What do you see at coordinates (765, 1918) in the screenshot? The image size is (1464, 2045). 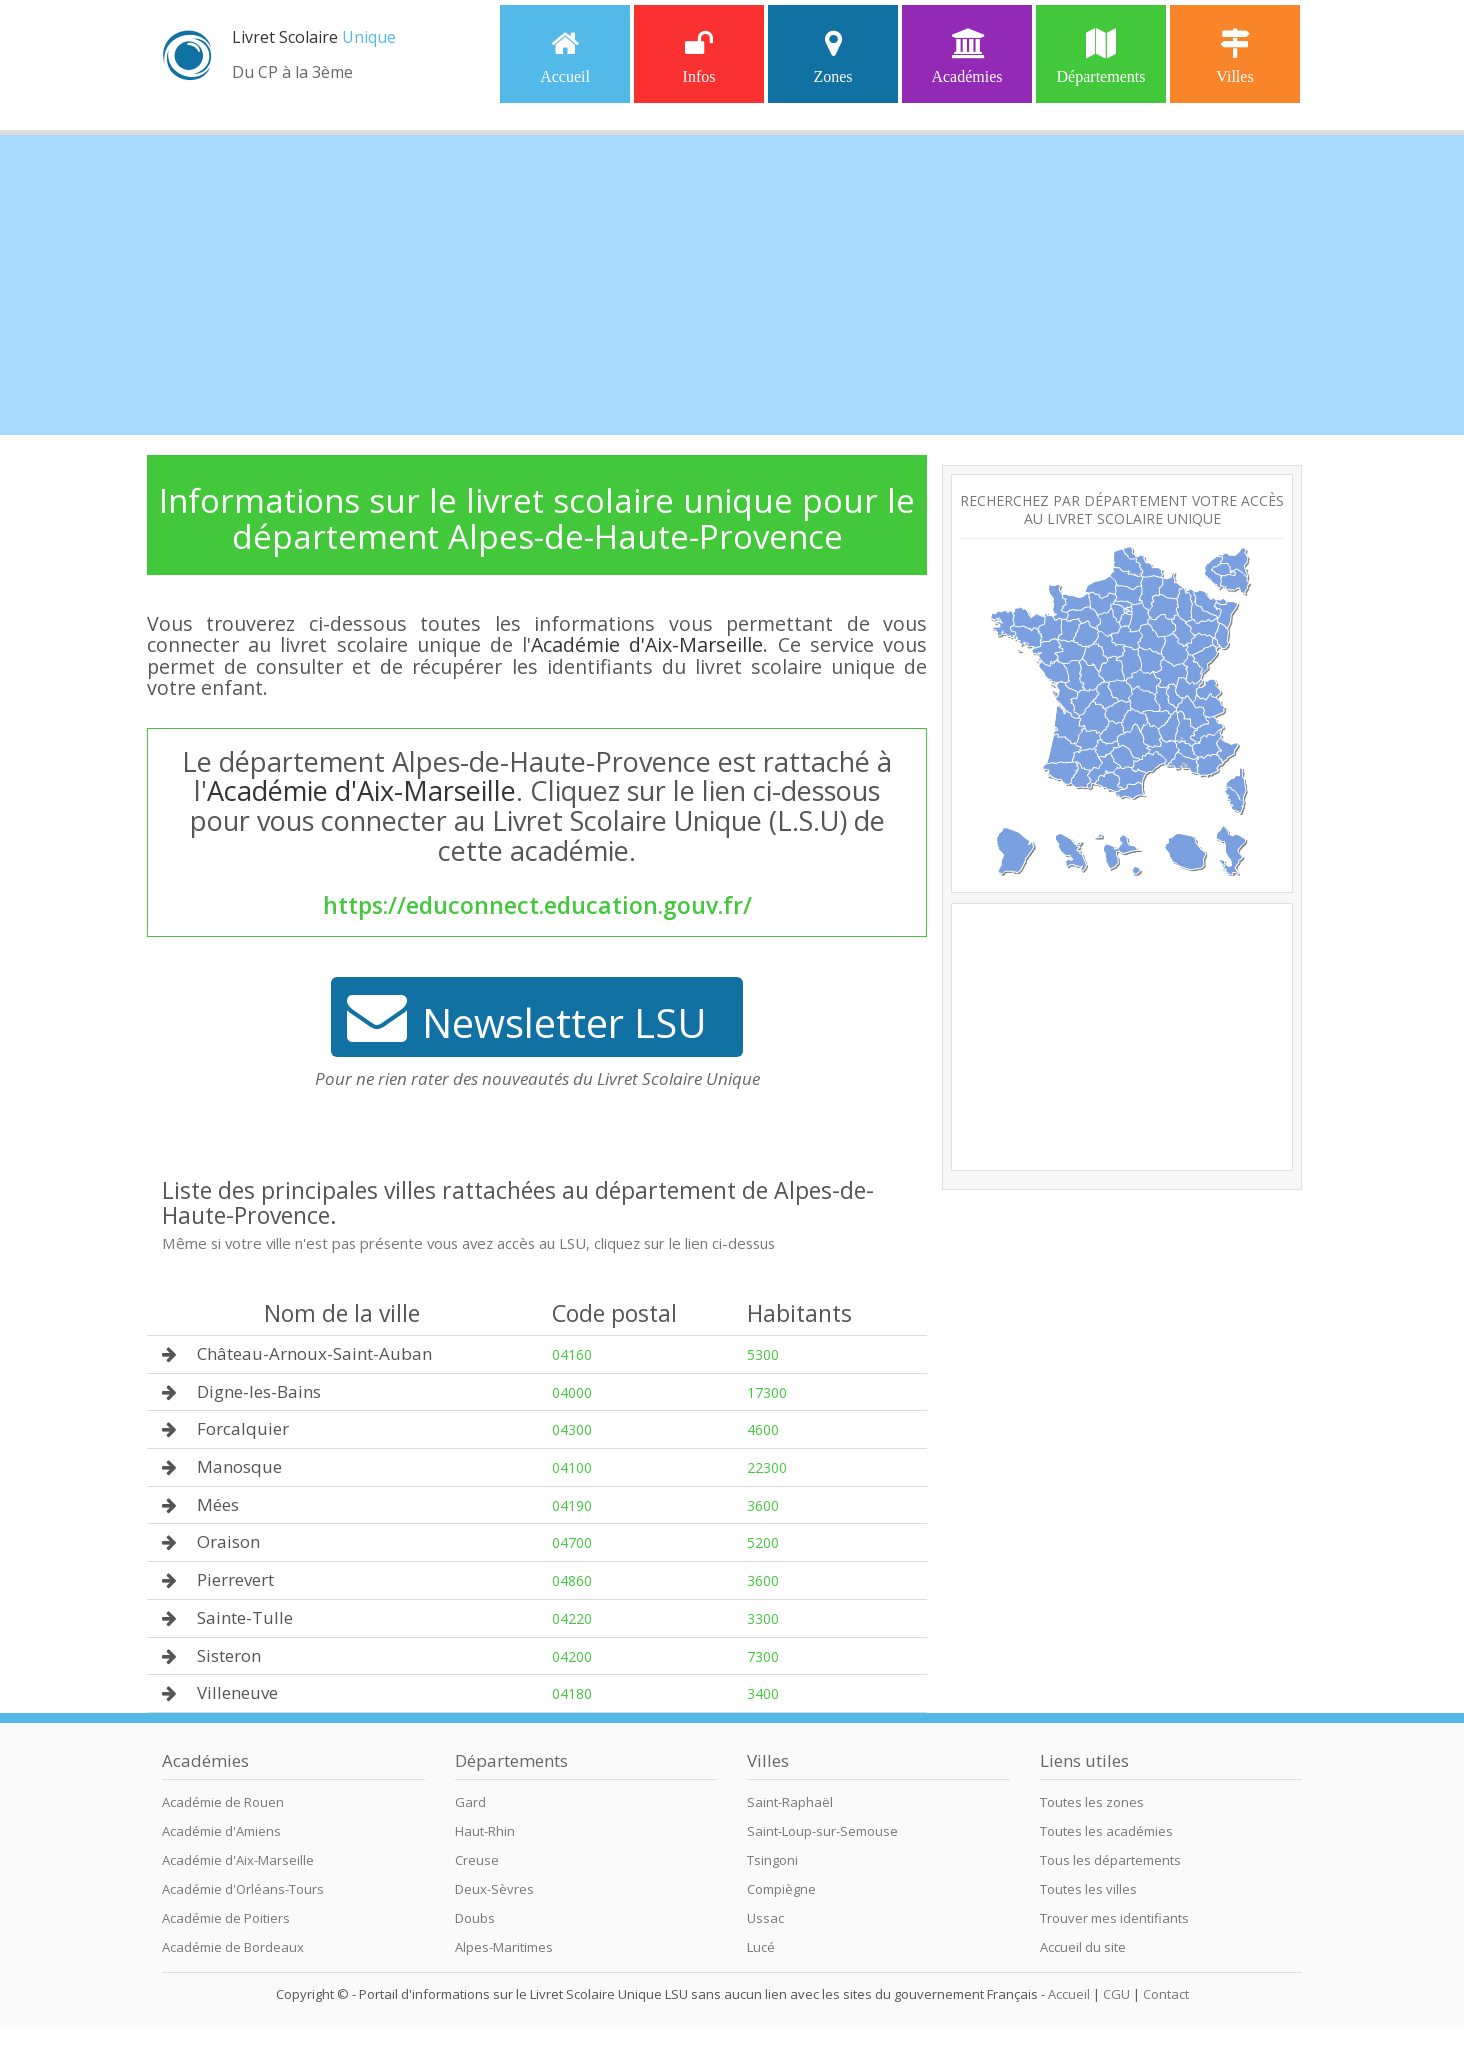 I see `Ussac` at bounding box center [765, 1918].